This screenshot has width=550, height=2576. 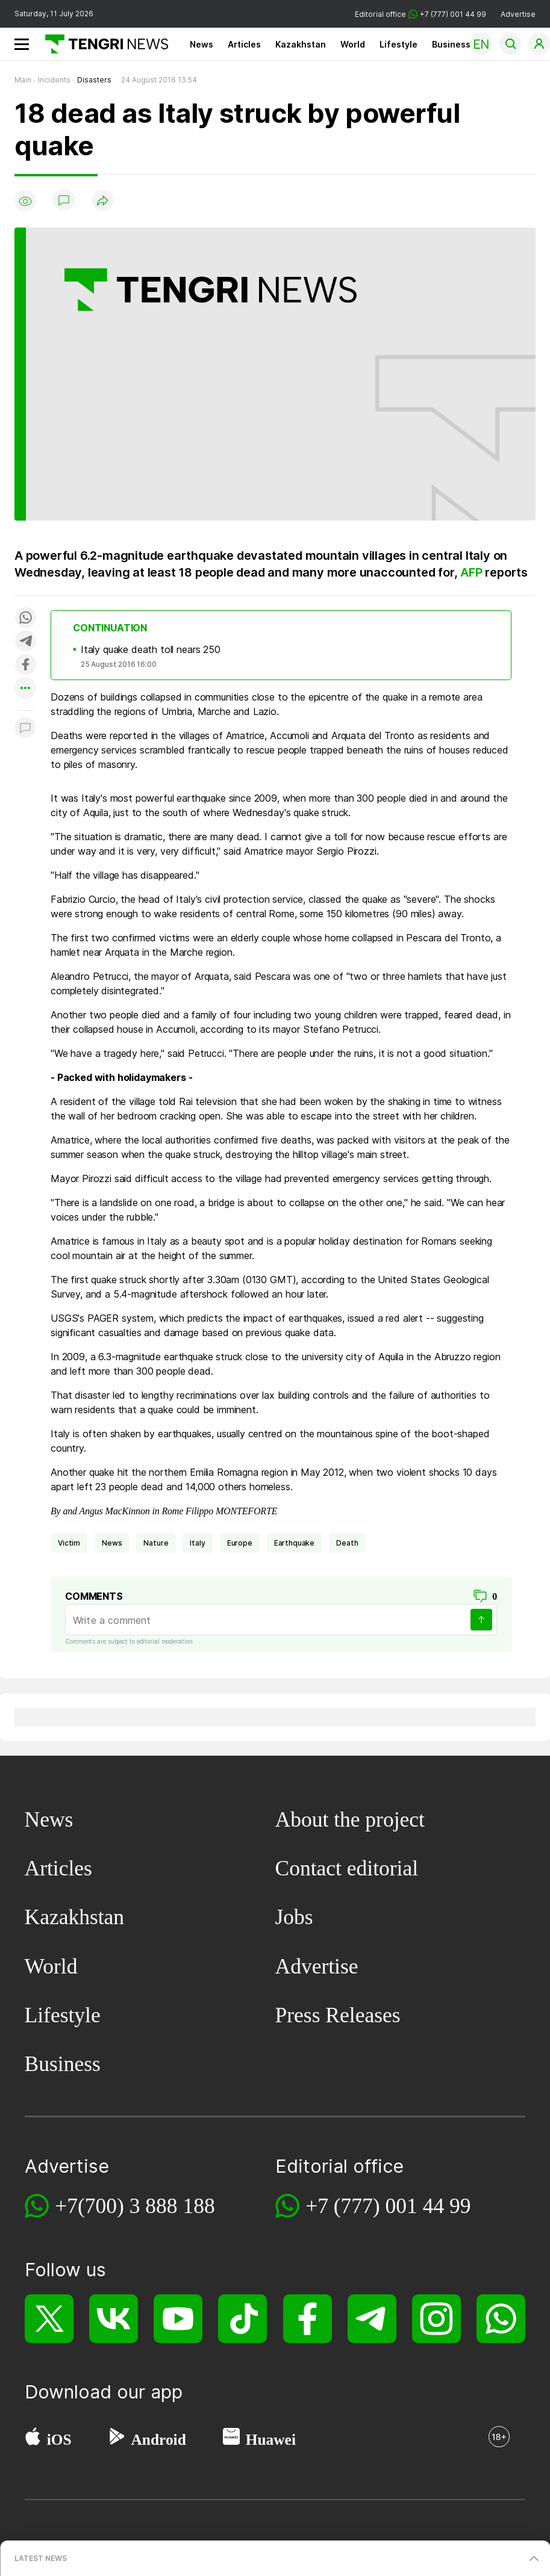 What do you see at coordinates (64, 201) in the screenshot?
I see `[Show comments]` at bounding box center [64, 201].